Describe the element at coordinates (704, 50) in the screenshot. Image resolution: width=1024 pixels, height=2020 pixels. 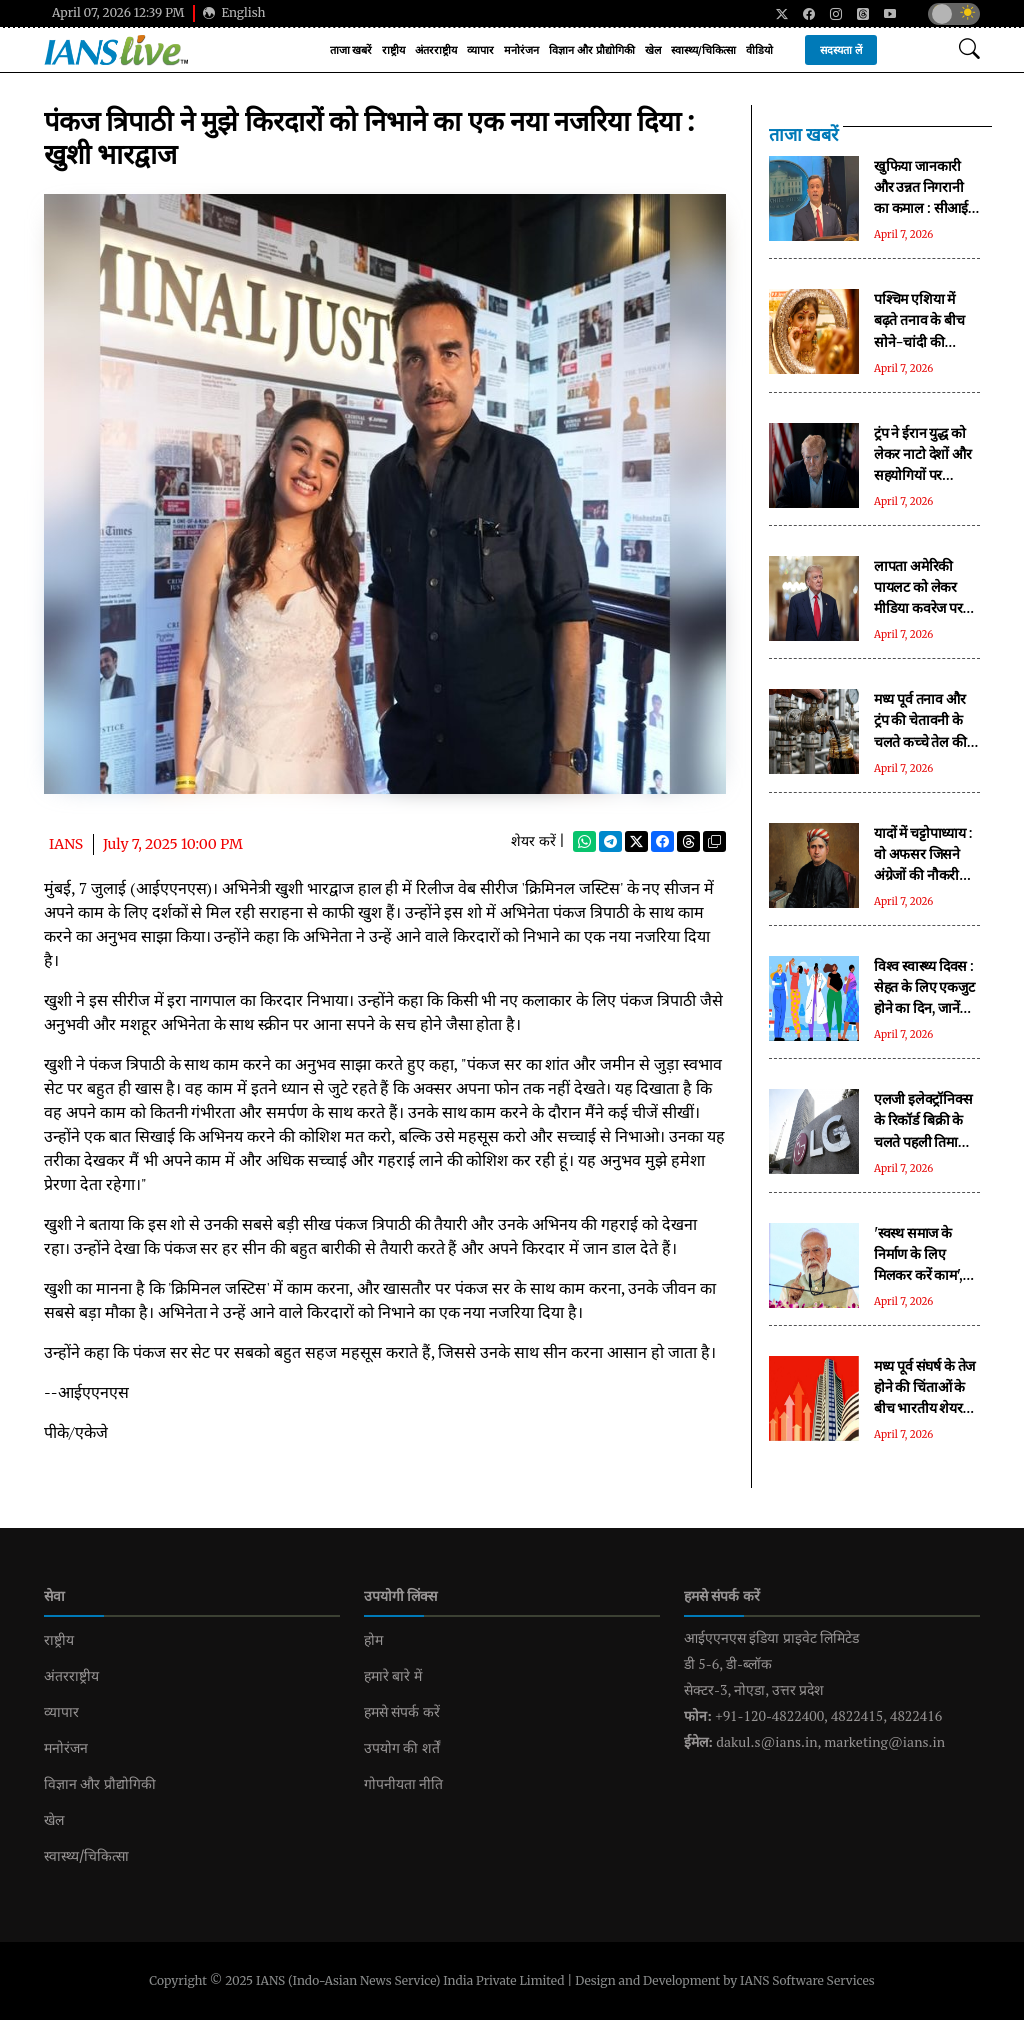
I see `स्वास्थ्य/चिकित्सा` at that location.